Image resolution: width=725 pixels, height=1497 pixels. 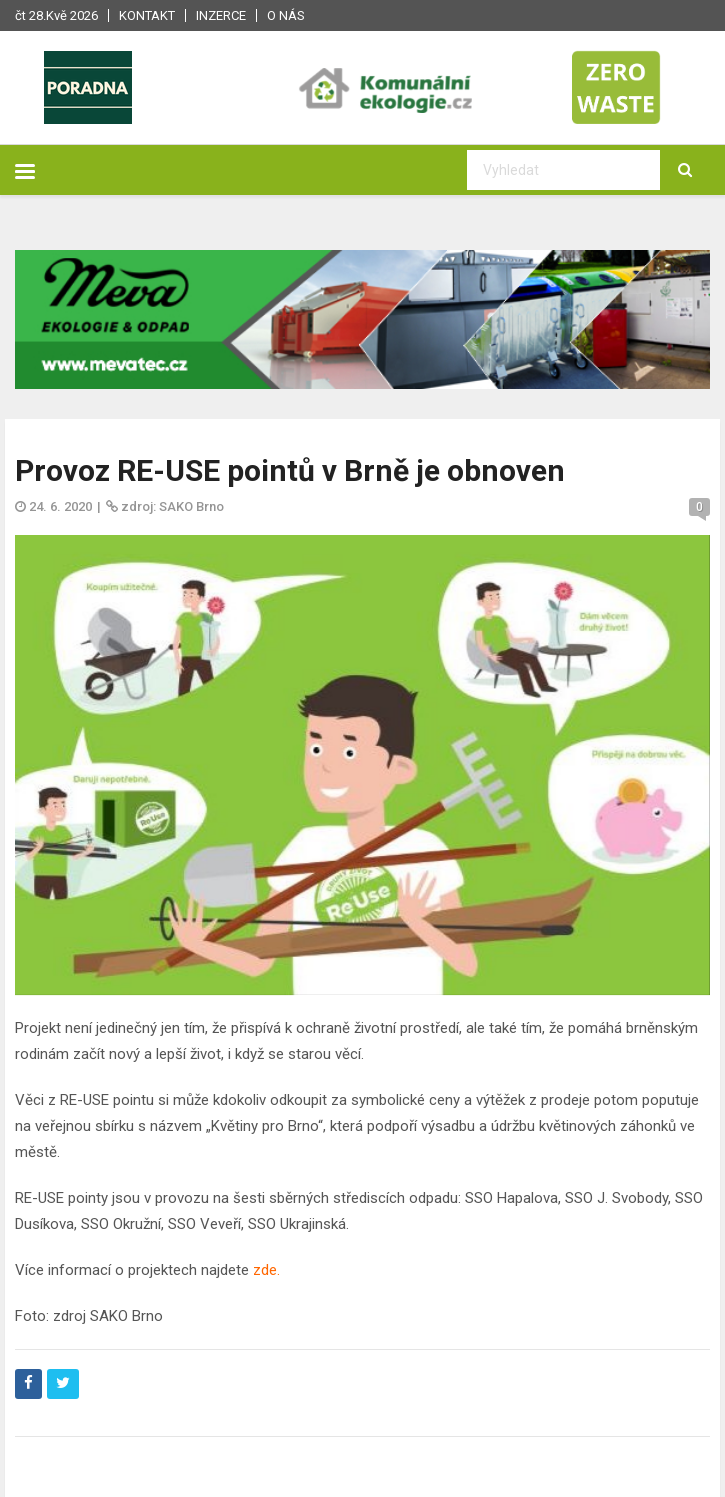 What do you see at coordinates (221, 15) in the screenshot?
I see `Inzerce` at bounding box center [221, 15].